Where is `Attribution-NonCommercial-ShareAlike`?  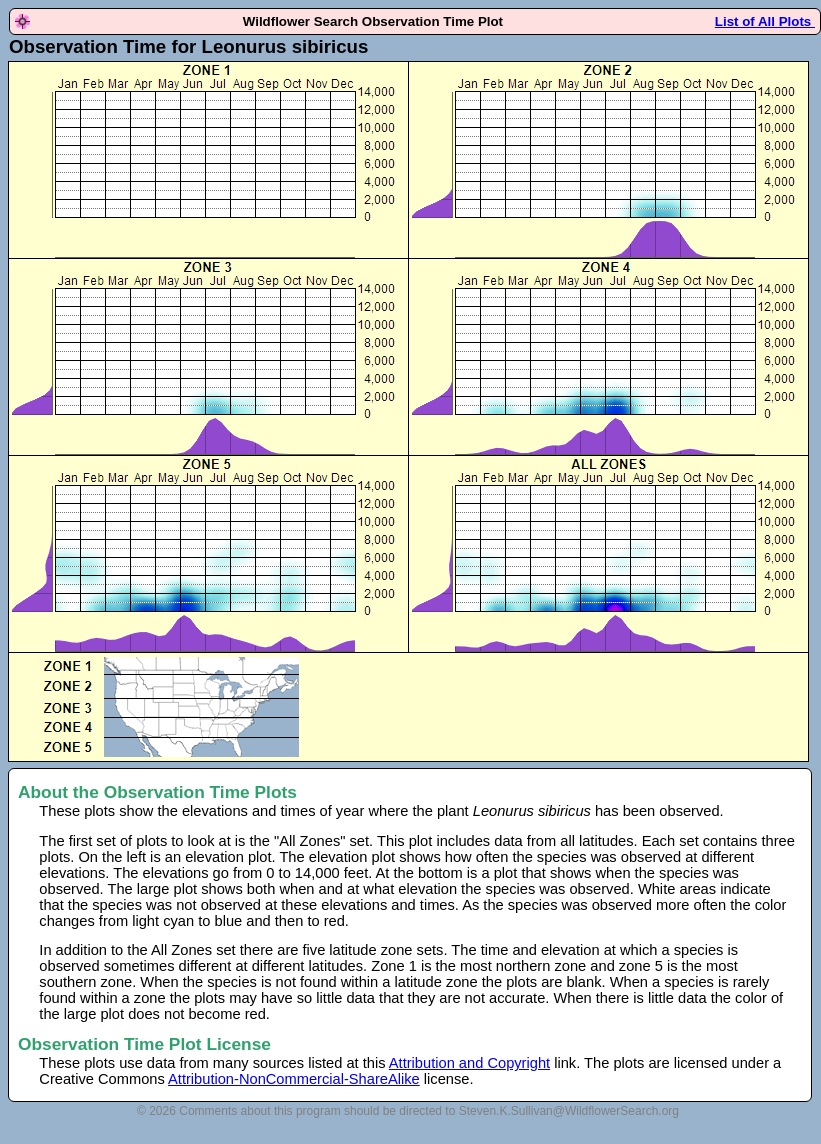
Attribution-NonCommercial-ShareAlike is located at coordinates (294, 1079).